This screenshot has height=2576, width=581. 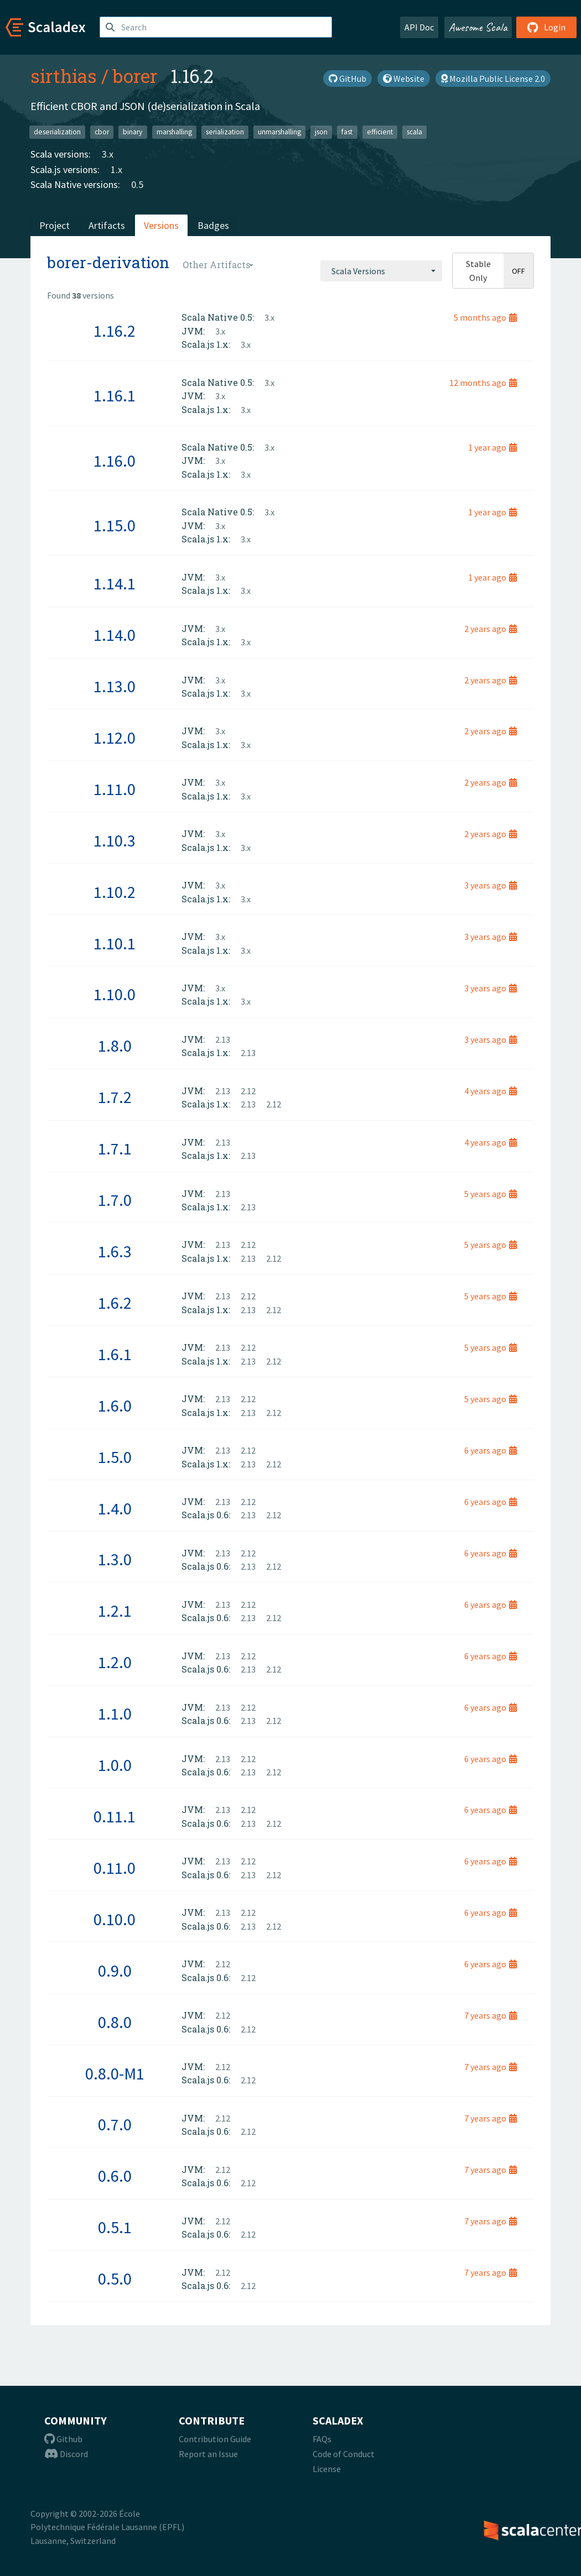 I want to click on unmarshalling, so click(x=279, y=132).